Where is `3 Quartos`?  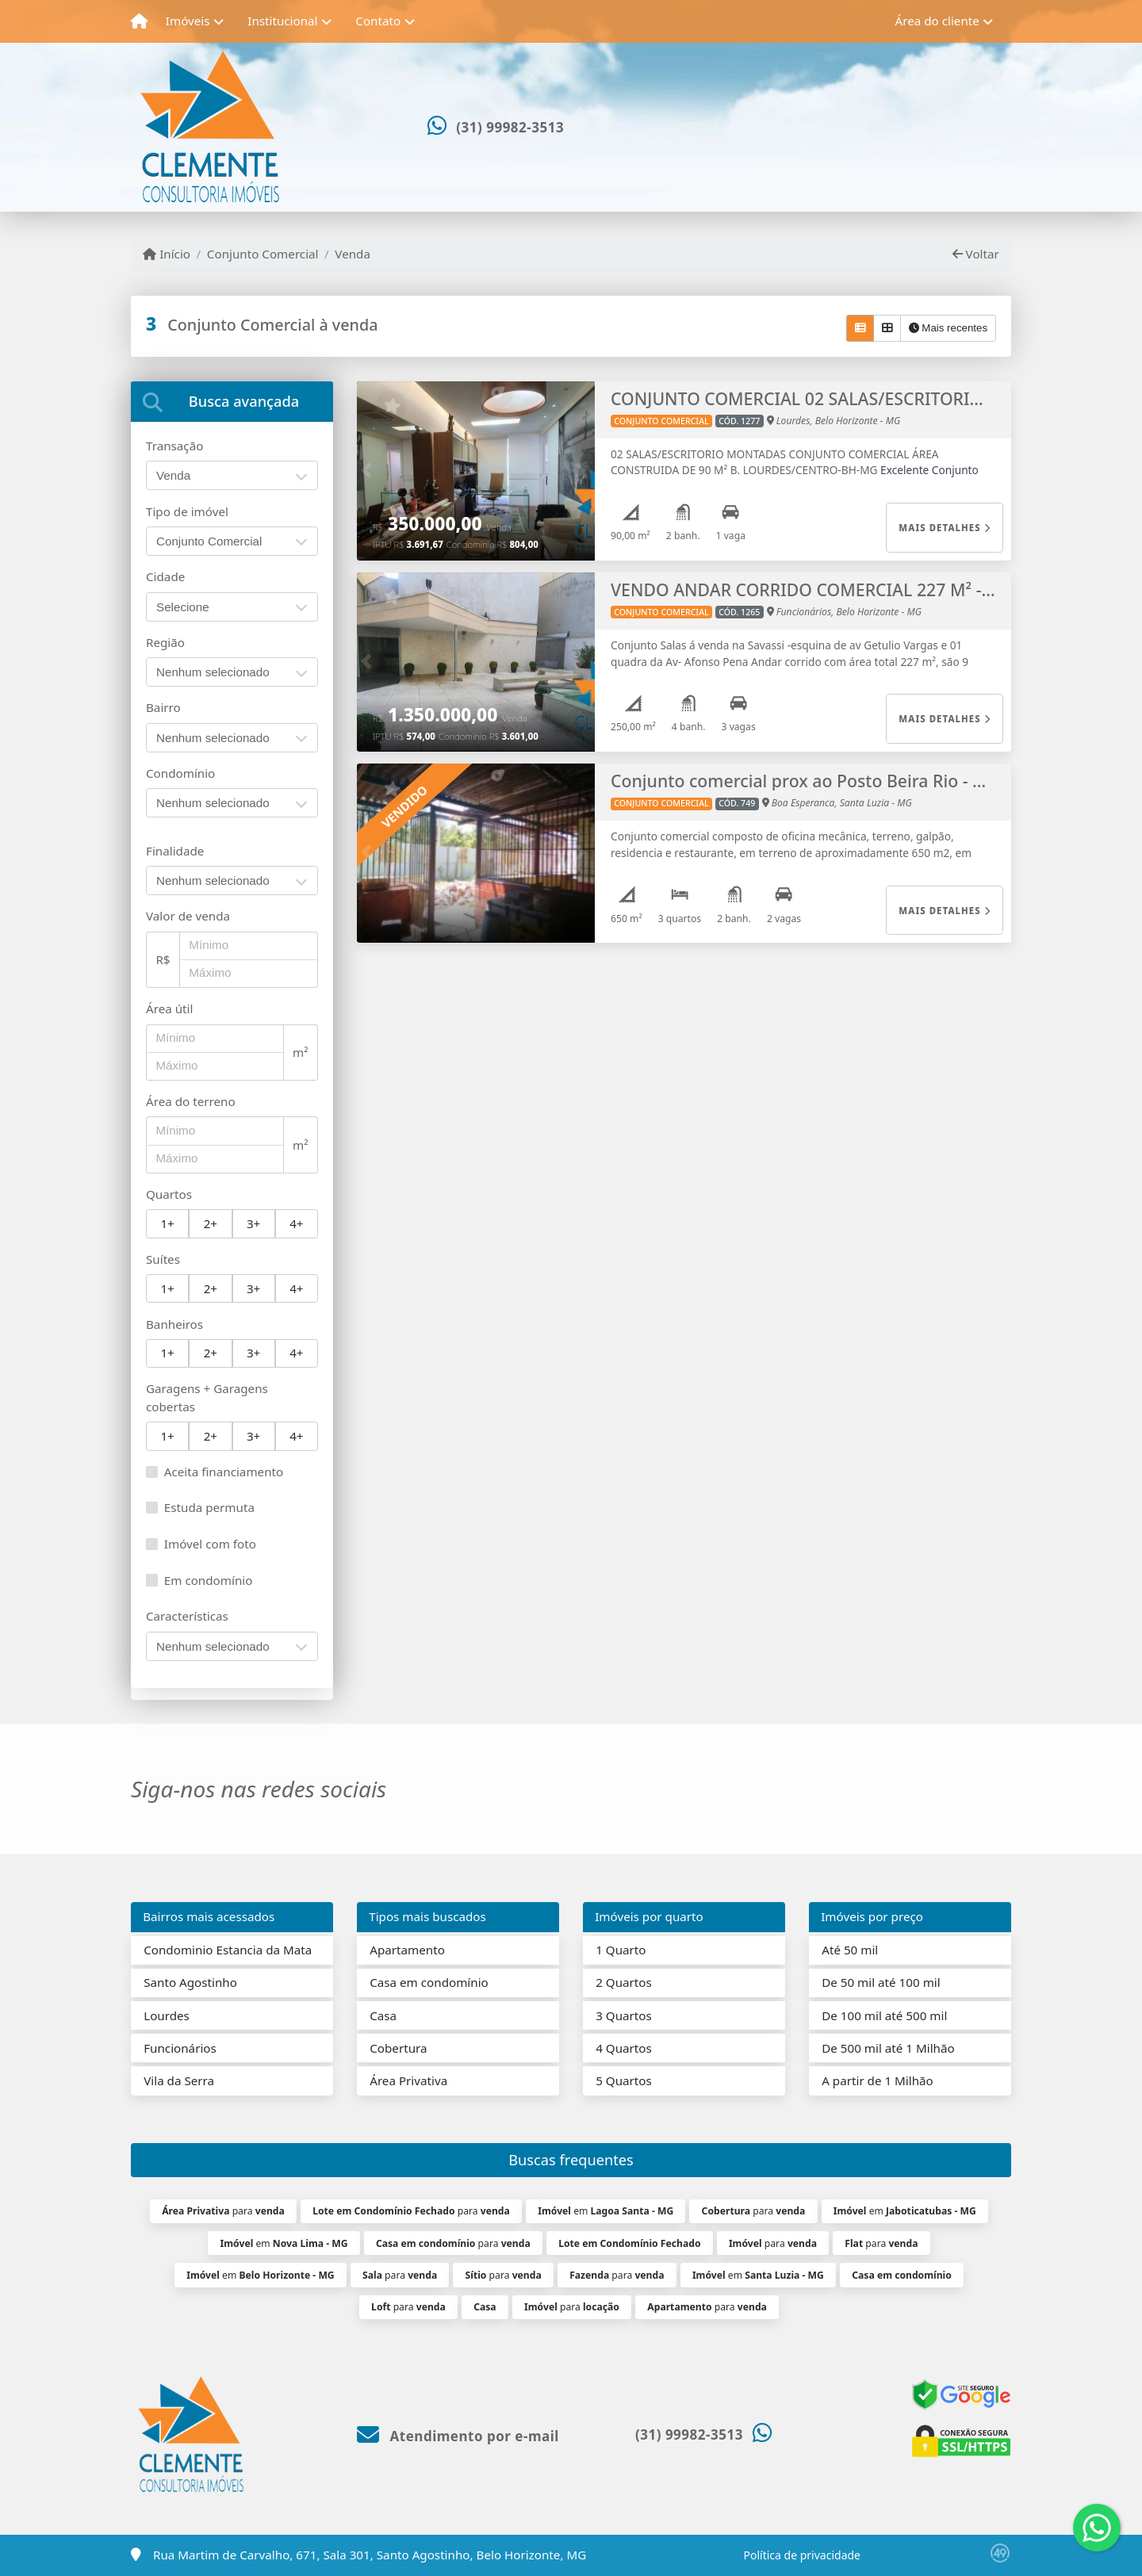 3 Quartos is located at coordinates (624, 2015).